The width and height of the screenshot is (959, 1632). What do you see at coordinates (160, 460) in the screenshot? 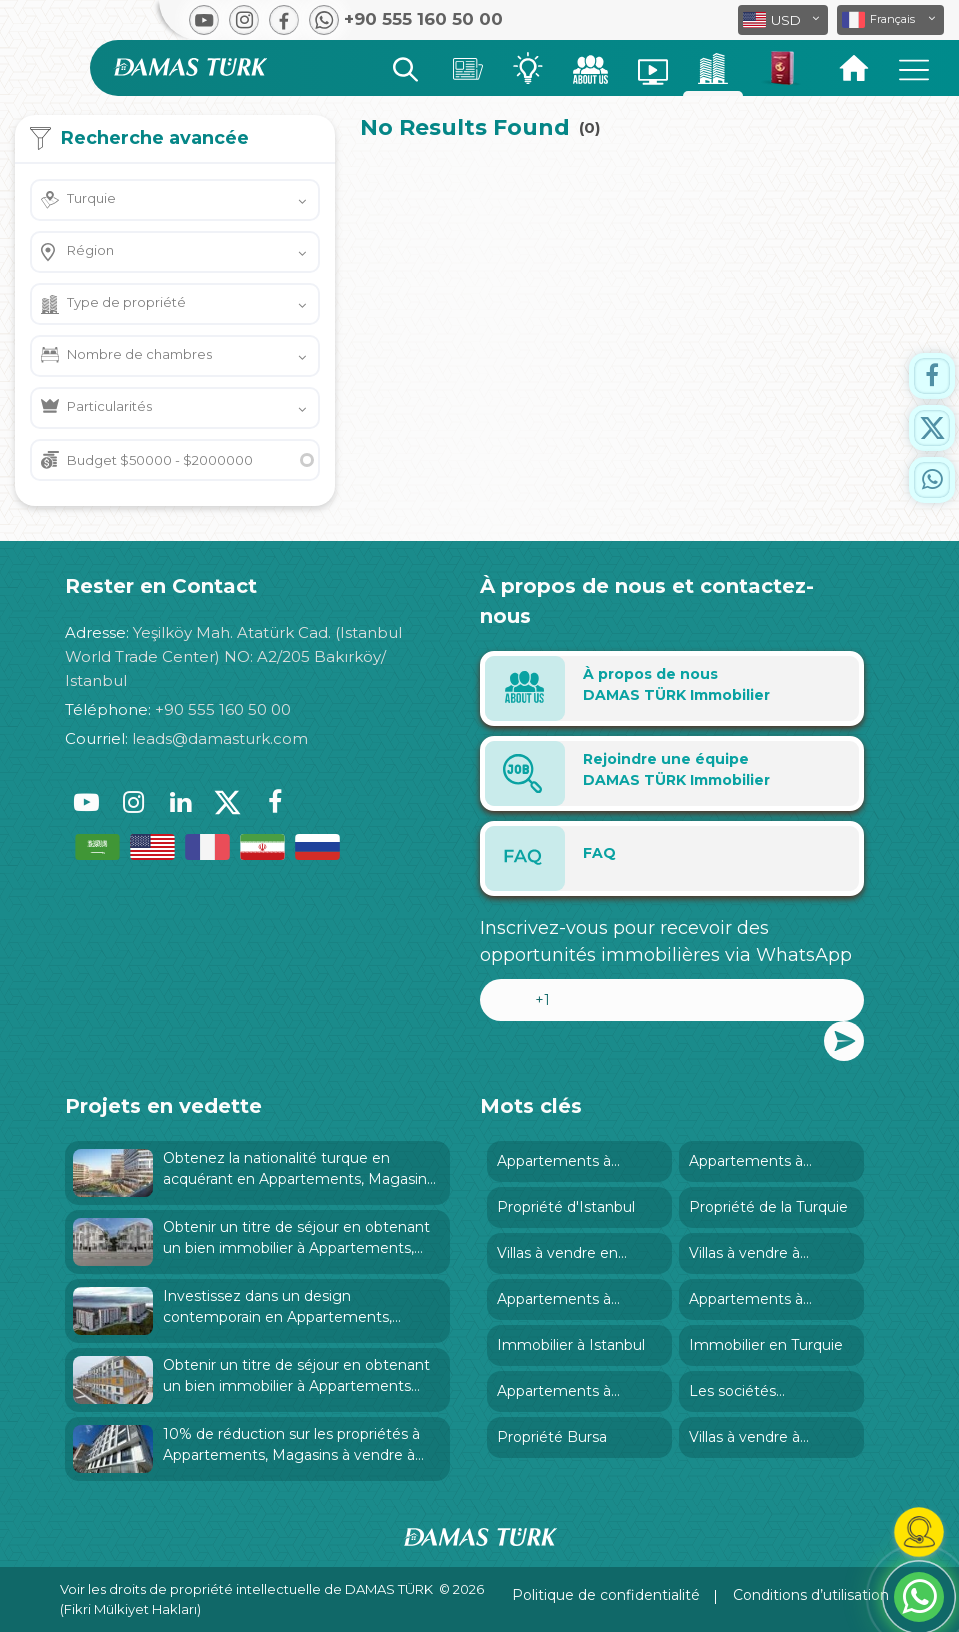
I see `Budget` at bounding box center [160, 460].